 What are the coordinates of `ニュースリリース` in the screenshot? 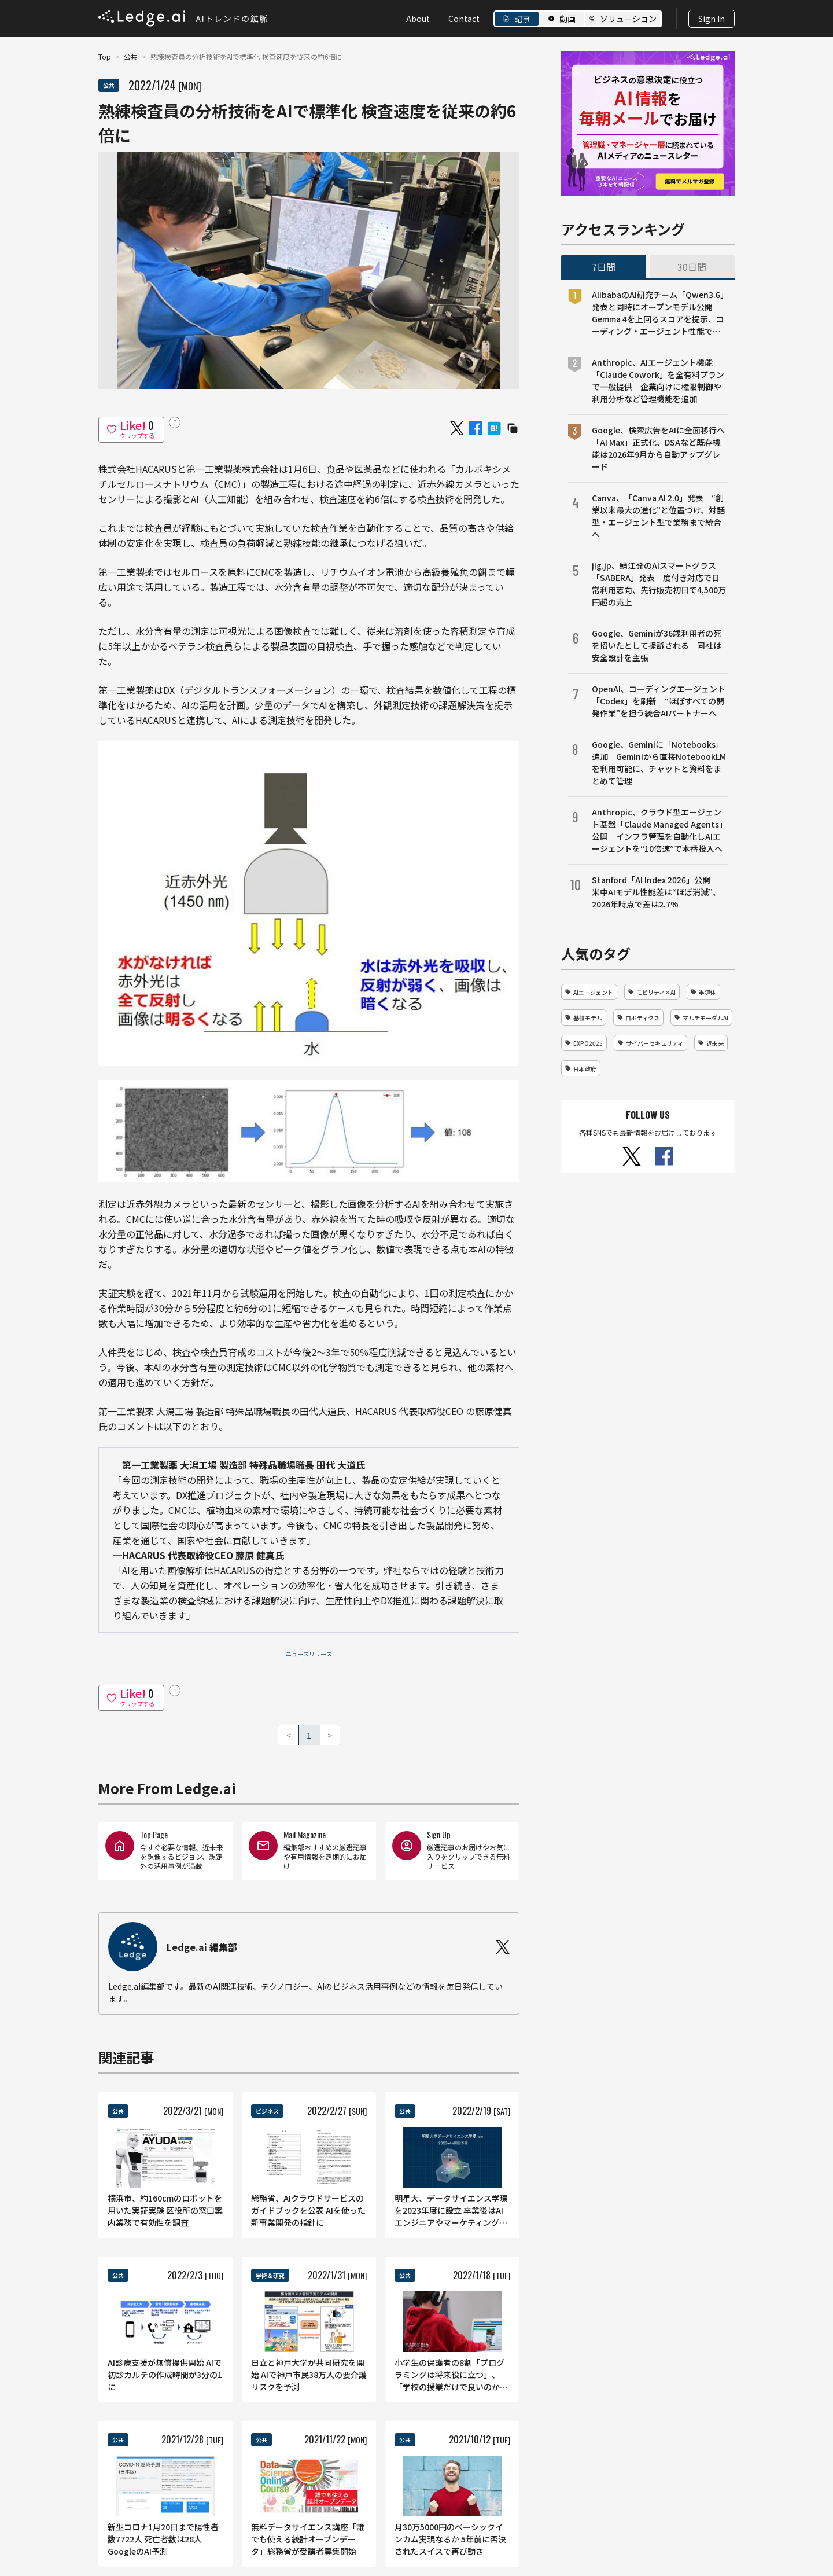 It's located at (309, 1653).